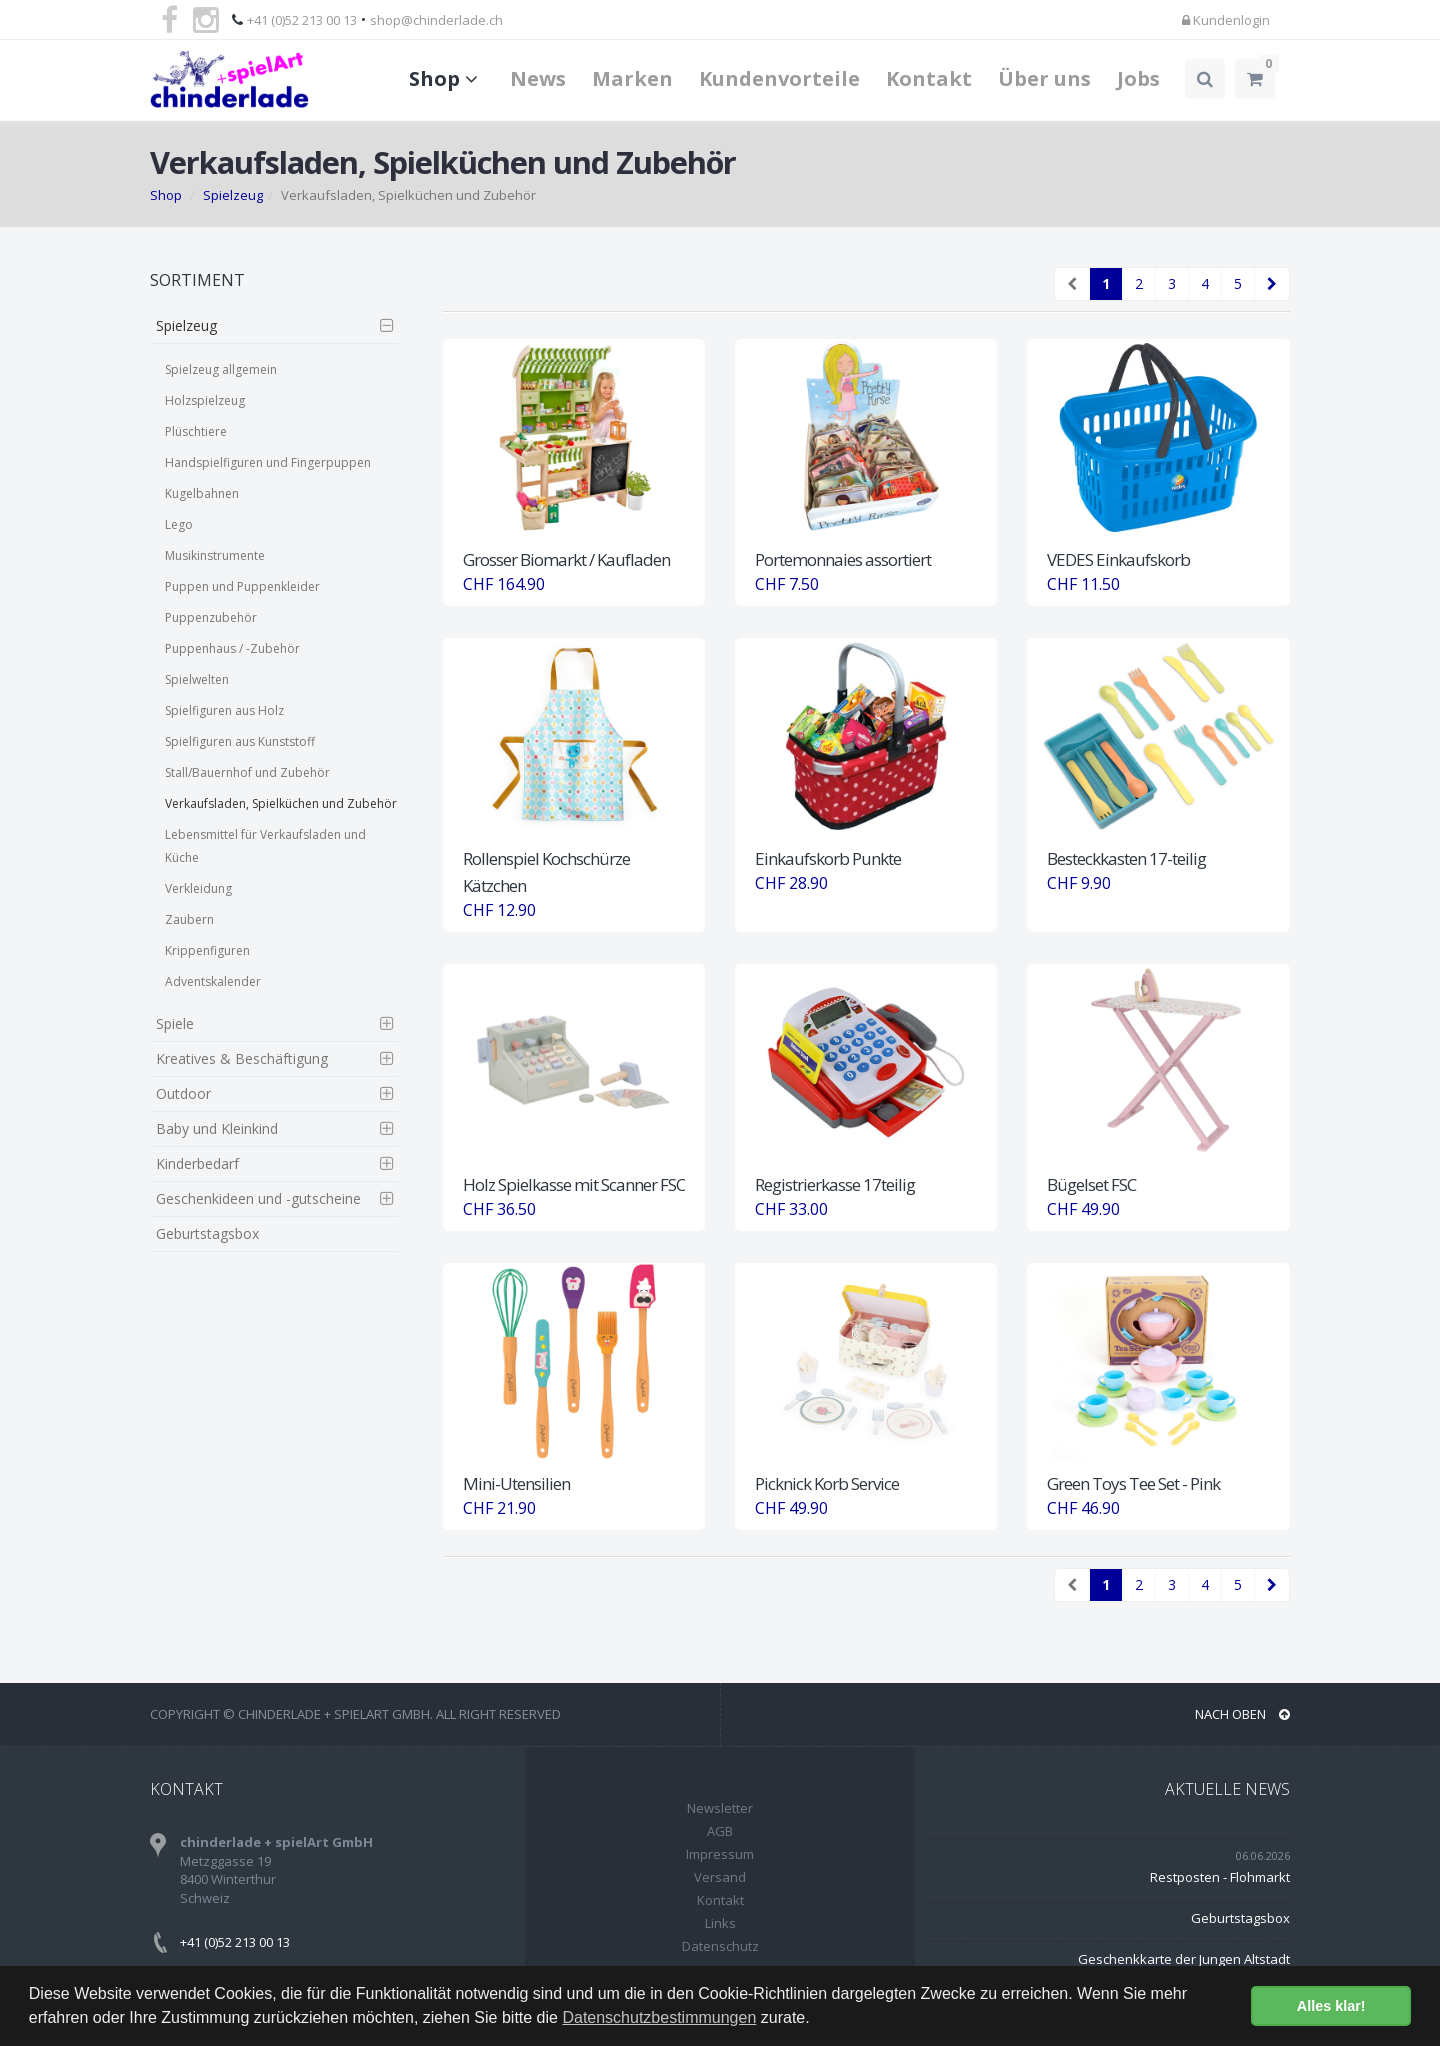 The image size is (1440, 2046). What do you see at coordinates (213, 981) in the screenshot?
I see `Adventskalender` at bounding box center [213, 981].